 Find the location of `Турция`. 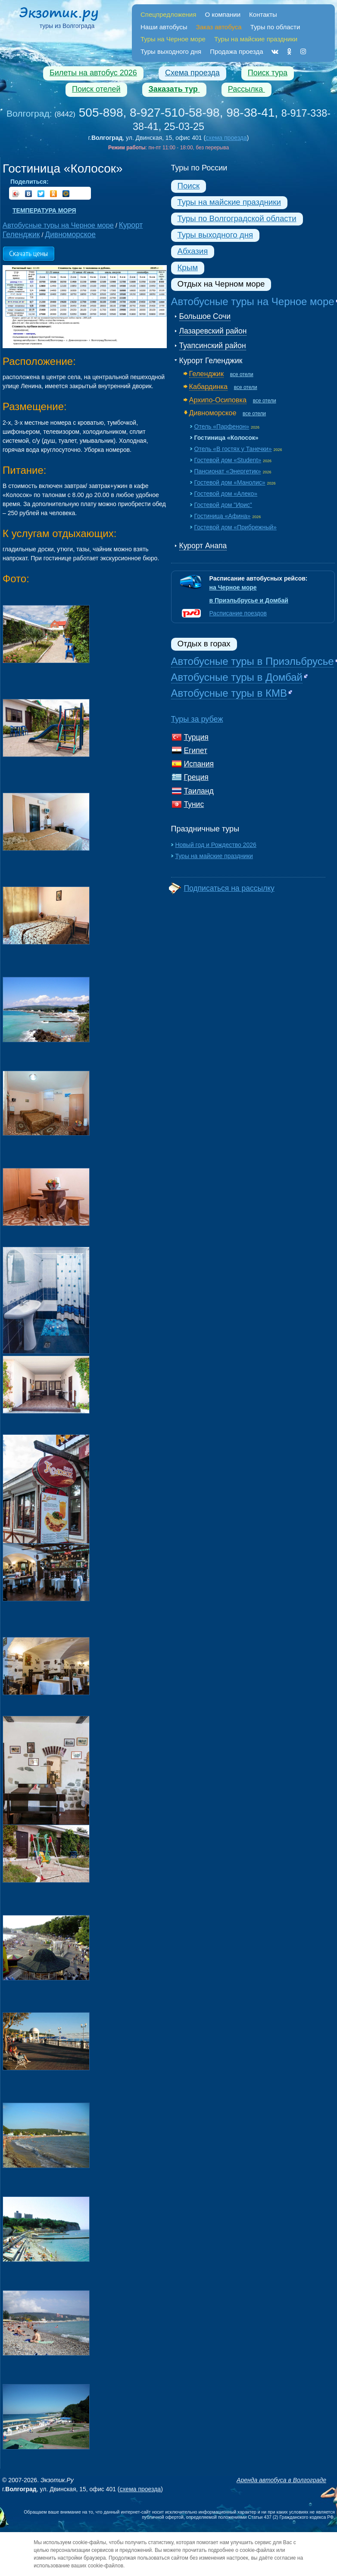

Турция is located at coordinates (196, 737).